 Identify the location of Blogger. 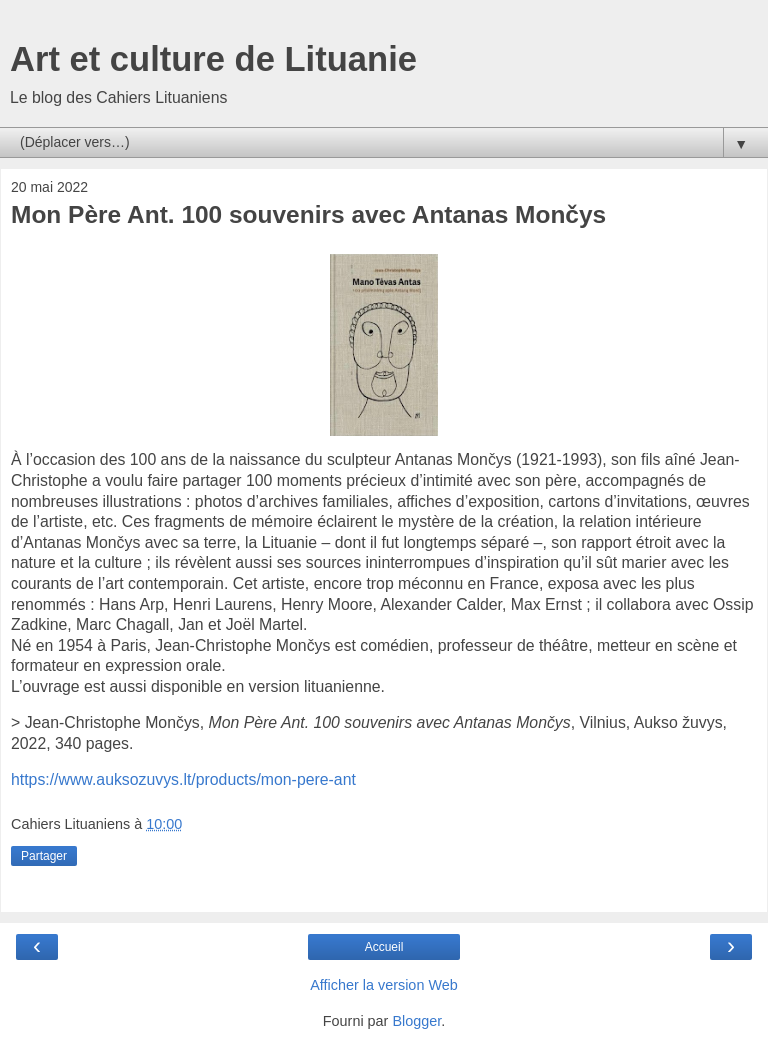
(416, 1021).